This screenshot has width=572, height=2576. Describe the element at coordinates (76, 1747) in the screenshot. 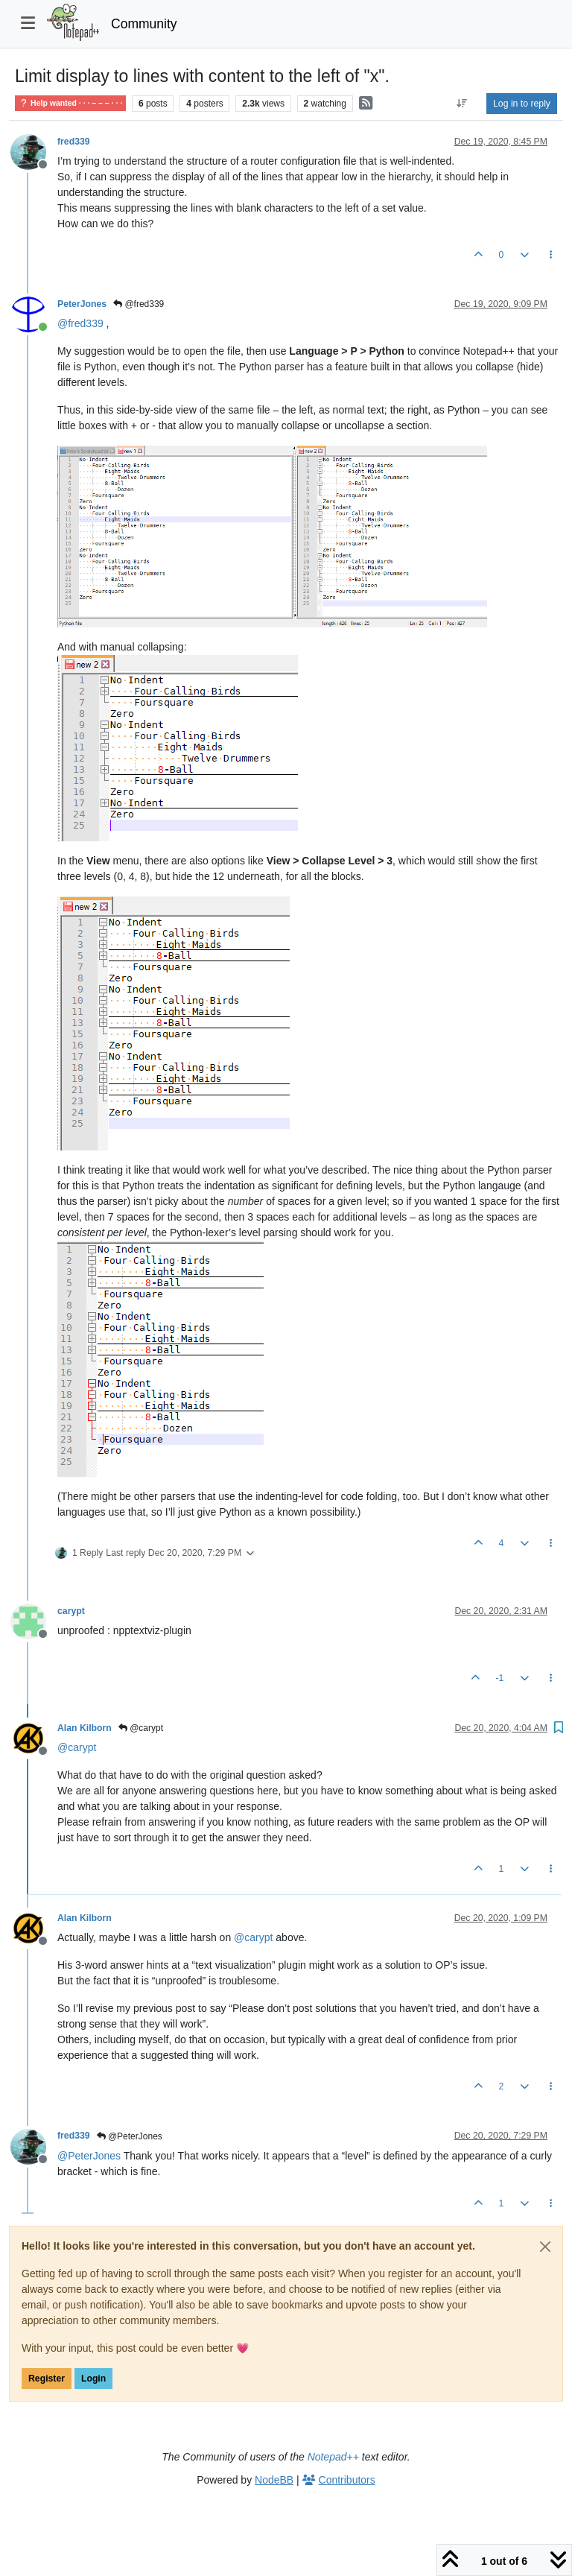

I see `@ [Profile: carypt]` at that location.